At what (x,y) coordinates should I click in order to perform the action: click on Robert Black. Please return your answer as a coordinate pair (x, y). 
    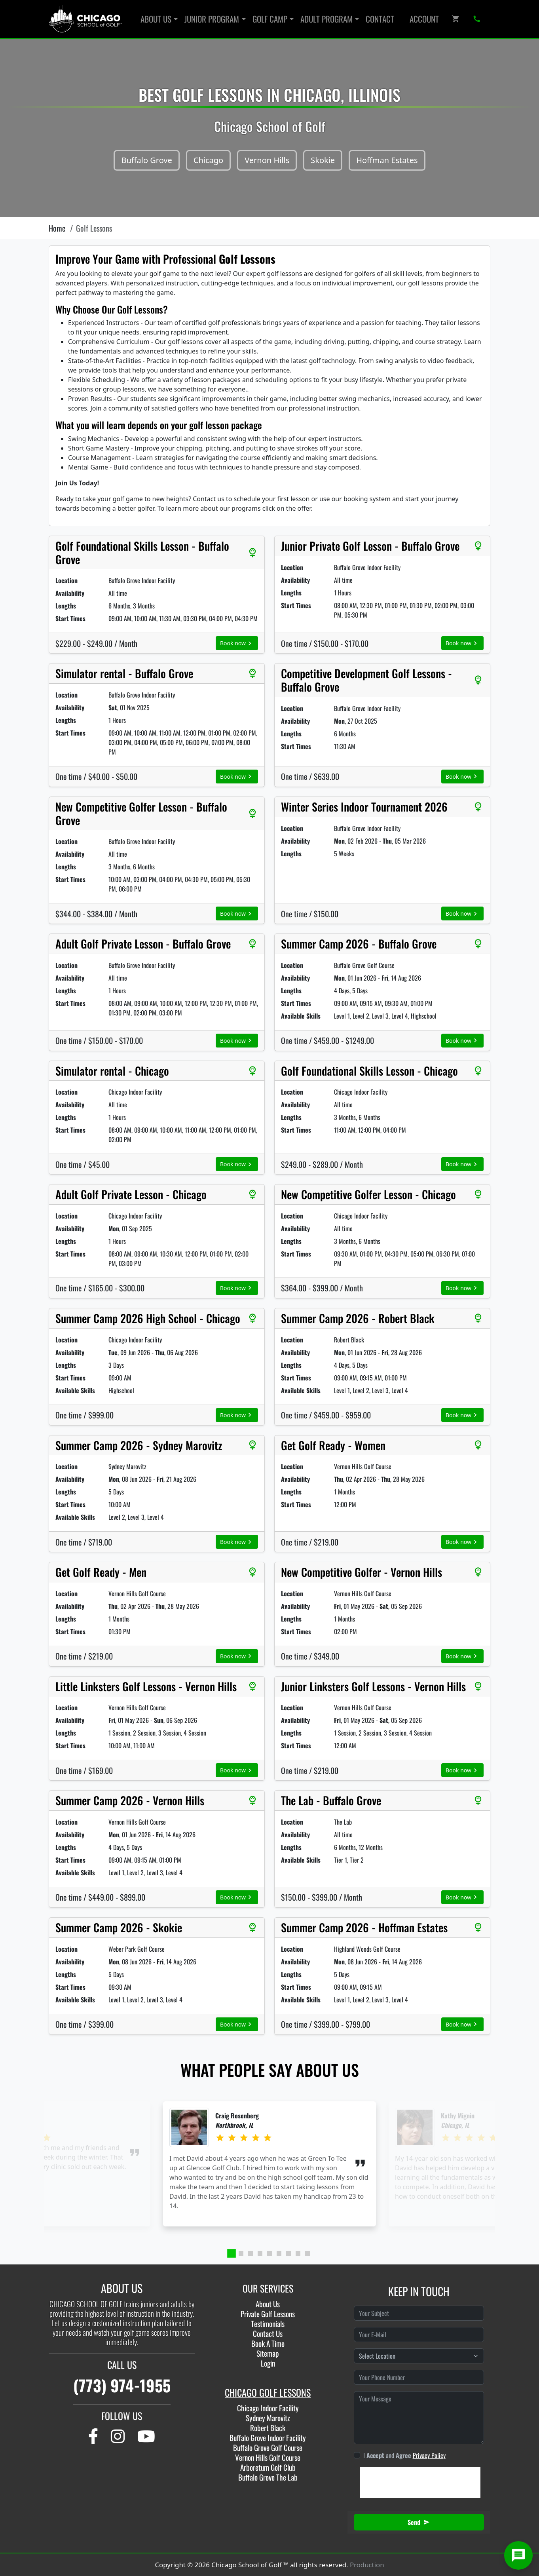
    Looking at the image, I should click on (267, 2427).